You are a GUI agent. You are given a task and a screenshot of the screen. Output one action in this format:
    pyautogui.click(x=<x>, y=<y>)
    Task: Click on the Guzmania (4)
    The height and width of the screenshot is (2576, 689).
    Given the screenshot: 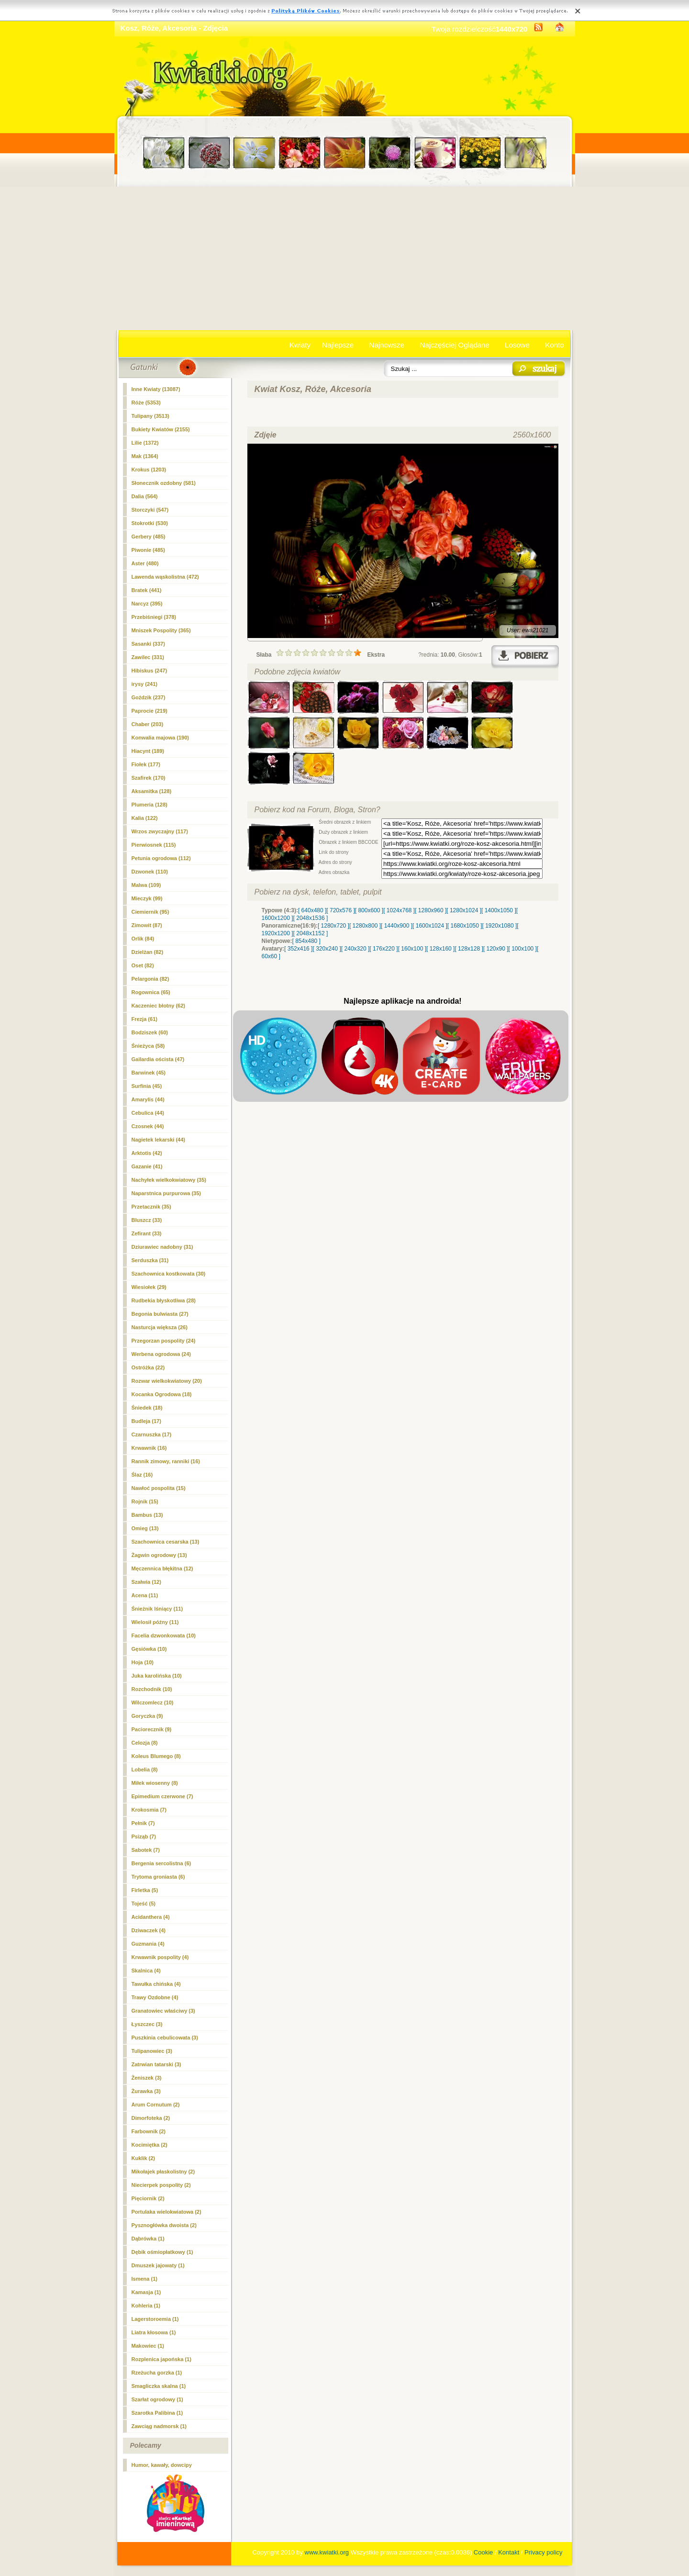 What is the action you would take?
    pyautogui.click(x=148, y=1944)
    